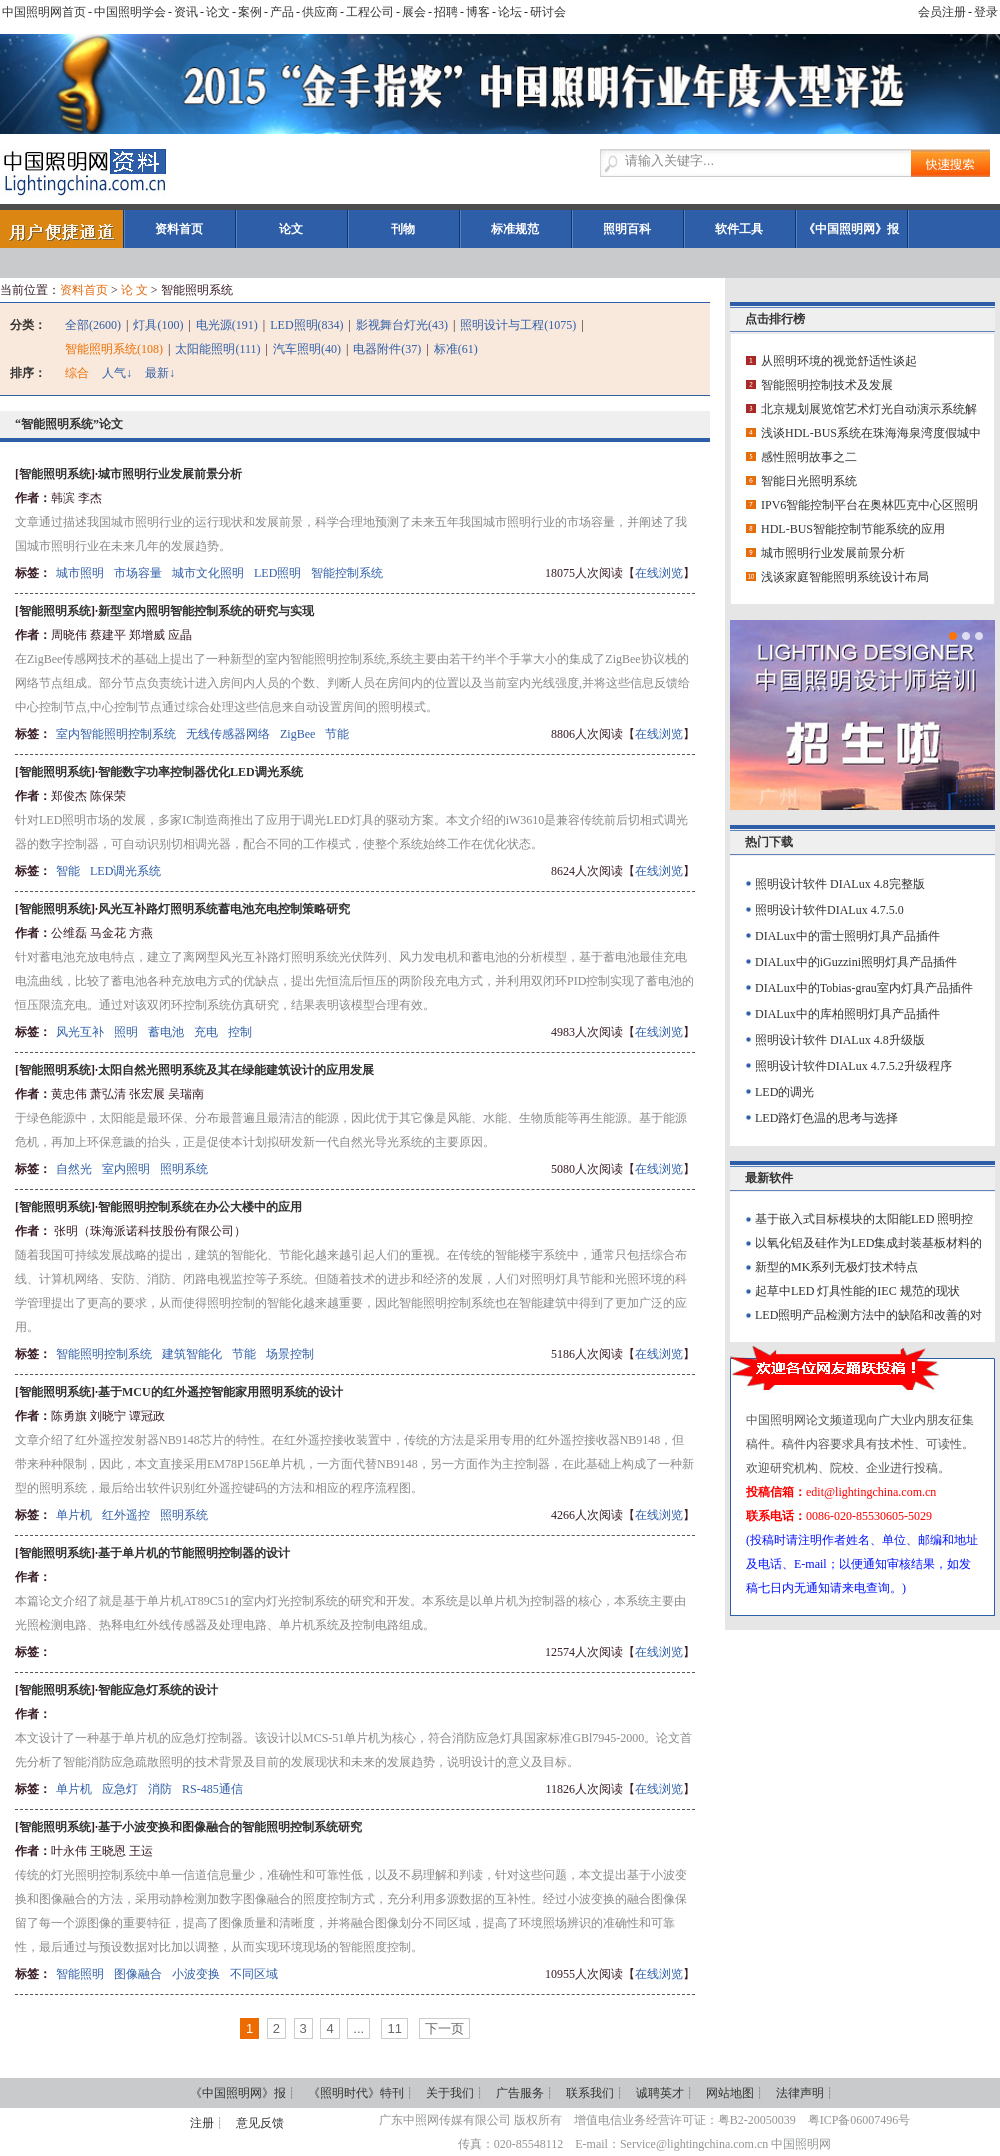 This screenshot has width=1000, height=2156. What do you see at coordinates (853, 529) in the screenshot?
I see `HDL-BUS智能控制节能系统的应用` at bounding box center [853, 529].